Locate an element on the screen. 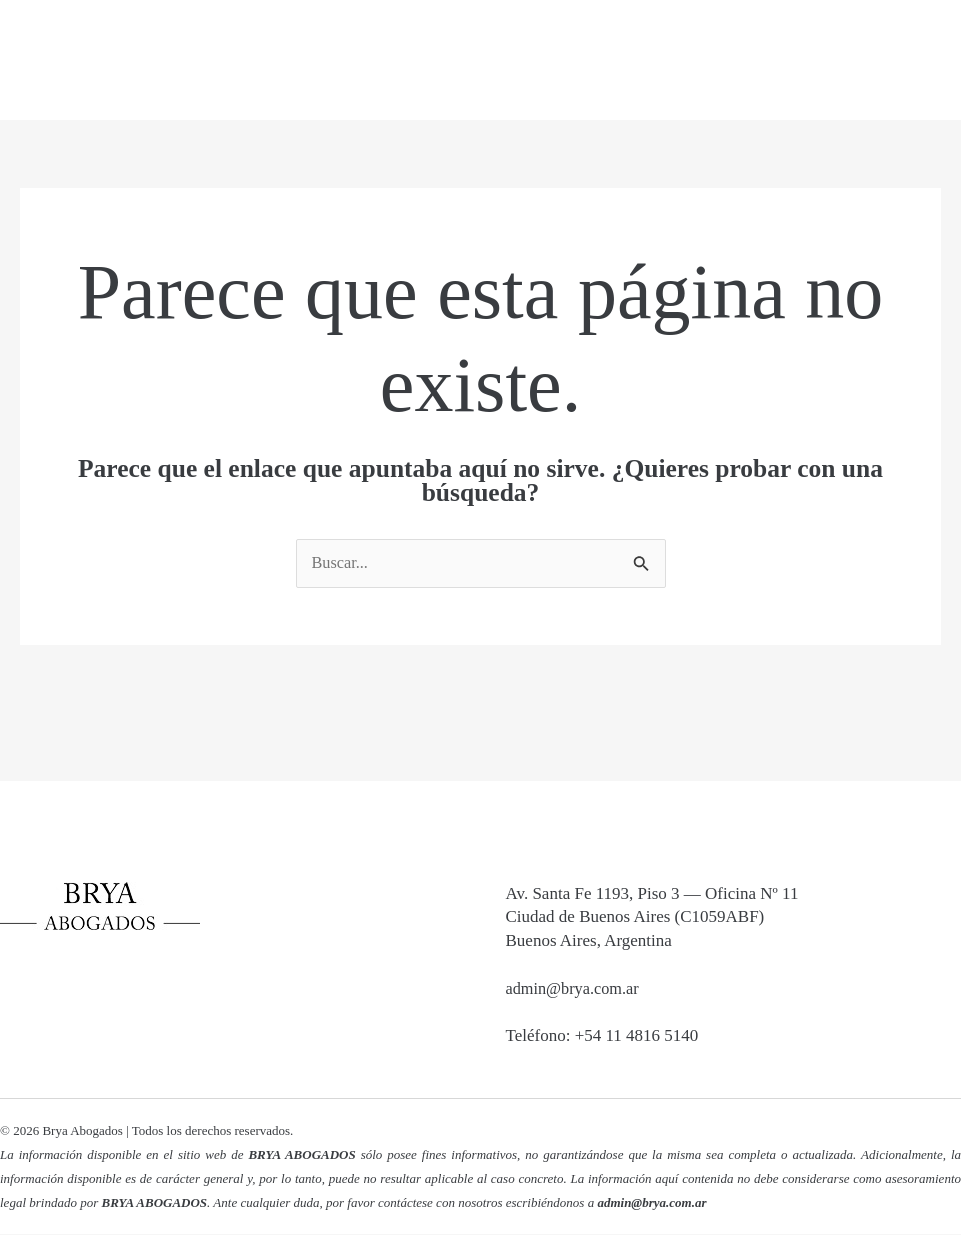 This screenshot has width=961, height=1235. Contacto is located at coordinates (841, 60).